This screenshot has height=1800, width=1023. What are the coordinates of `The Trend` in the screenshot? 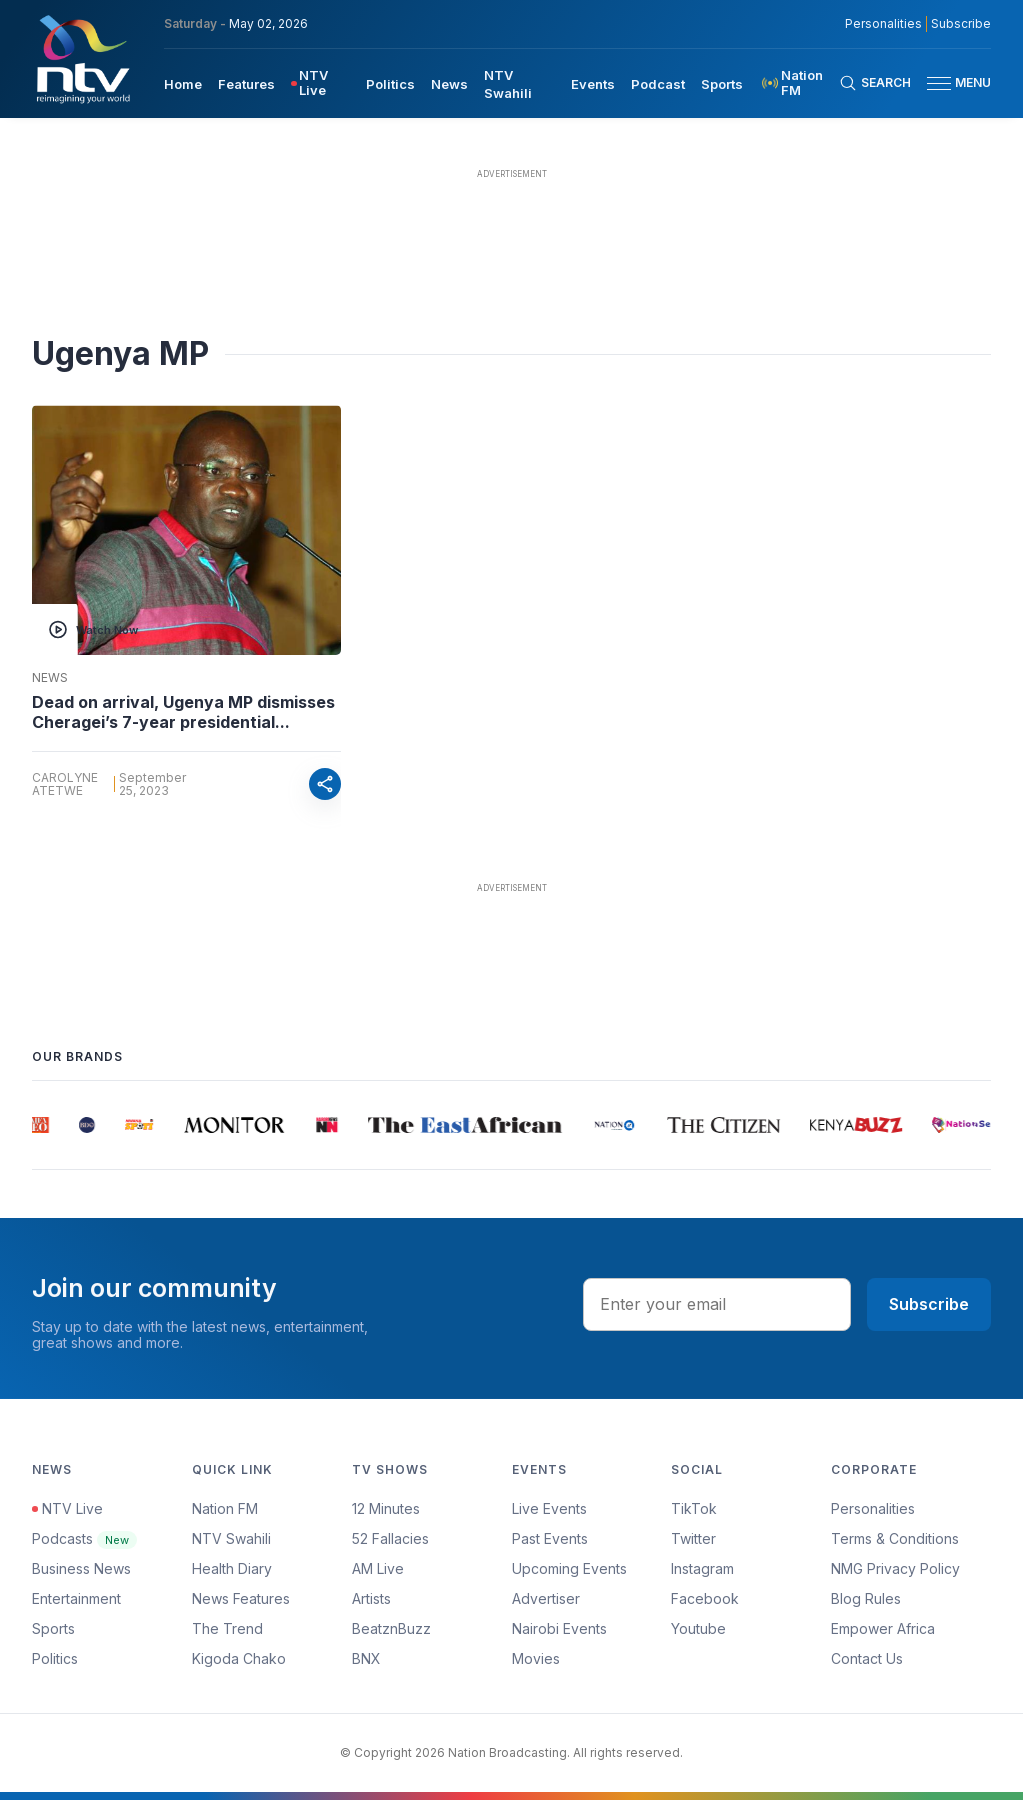 It's located at (227, 1628).